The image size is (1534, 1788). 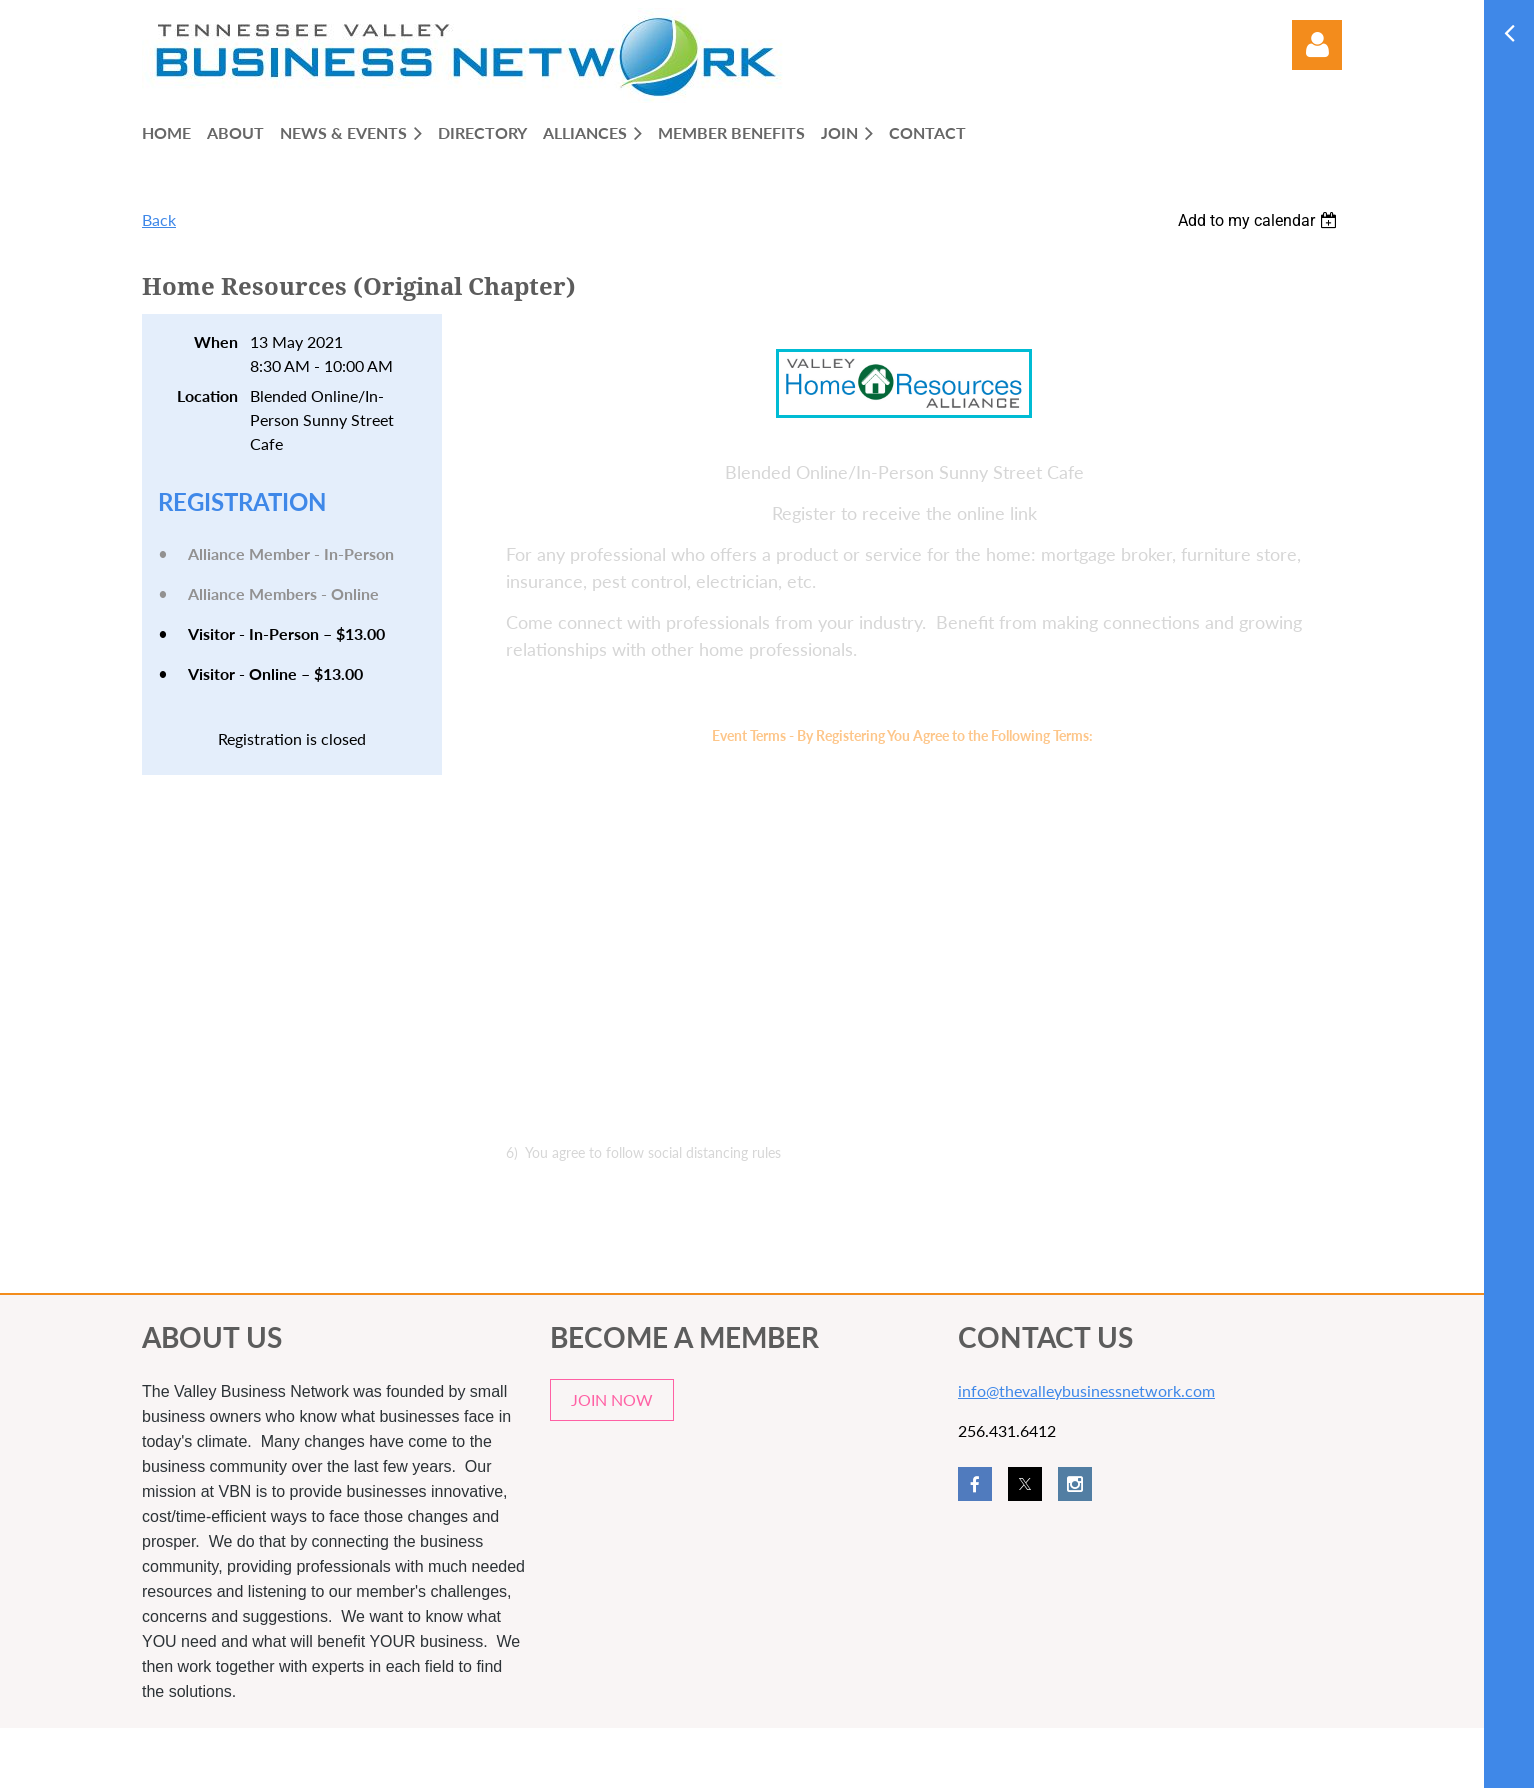 What do you see at coordinates (612, 1399) in the screenshot?
I see `JOIN NOW` at bounding box center [612, 1399].